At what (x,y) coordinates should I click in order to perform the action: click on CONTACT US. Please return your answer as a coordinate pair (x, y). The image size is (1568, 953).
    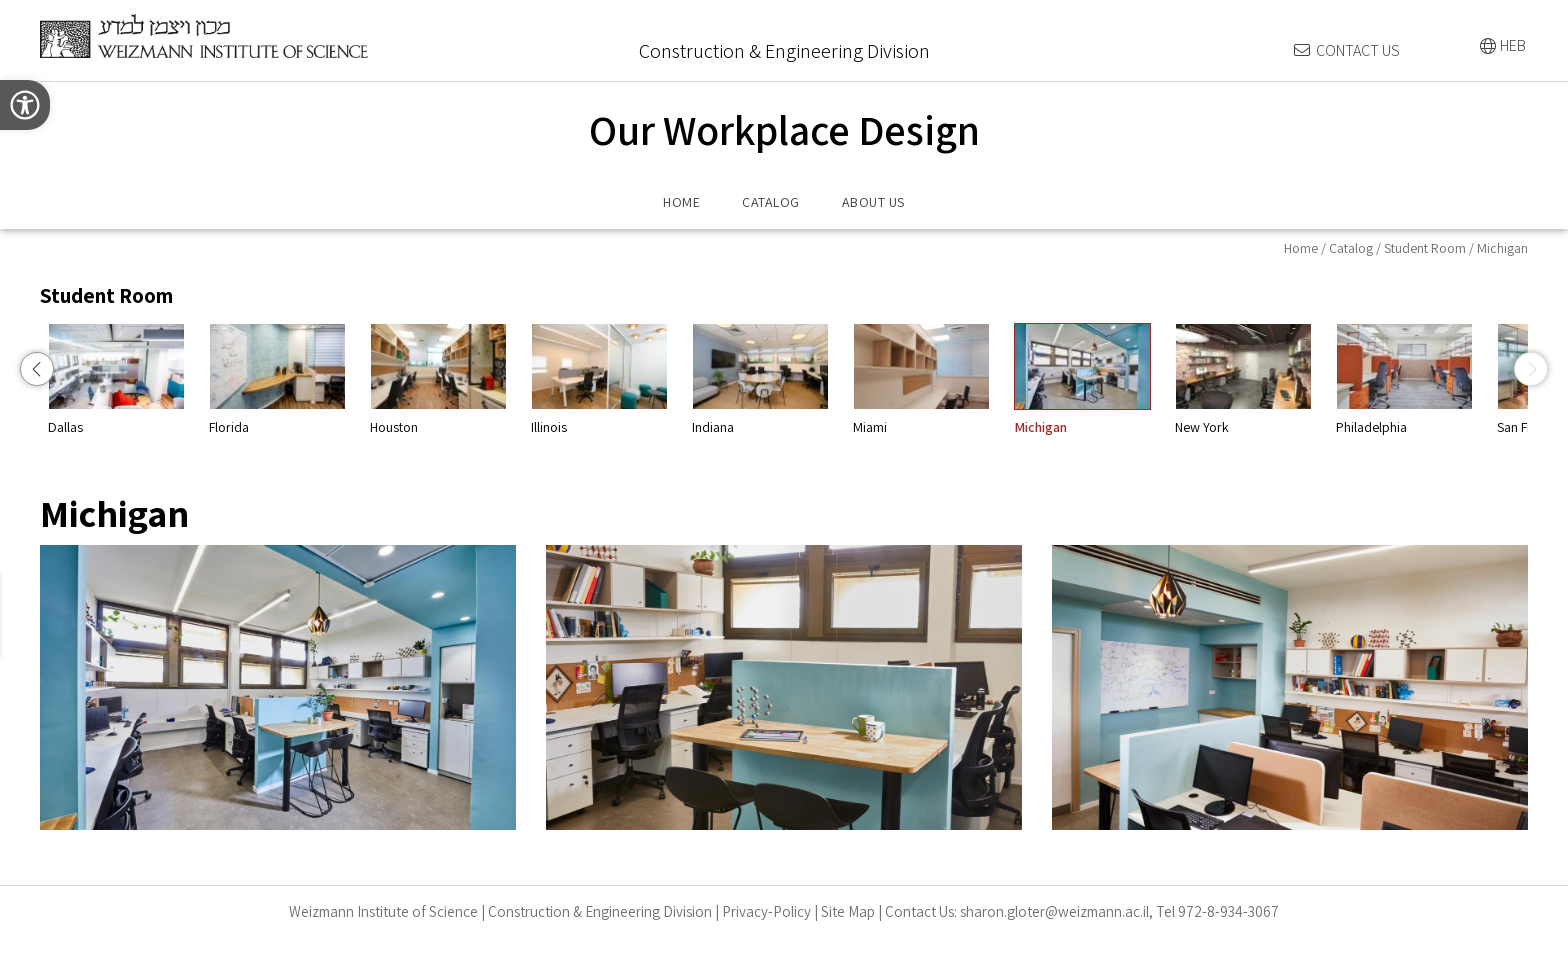
    Looking at the image, I should click on (1358, 50).